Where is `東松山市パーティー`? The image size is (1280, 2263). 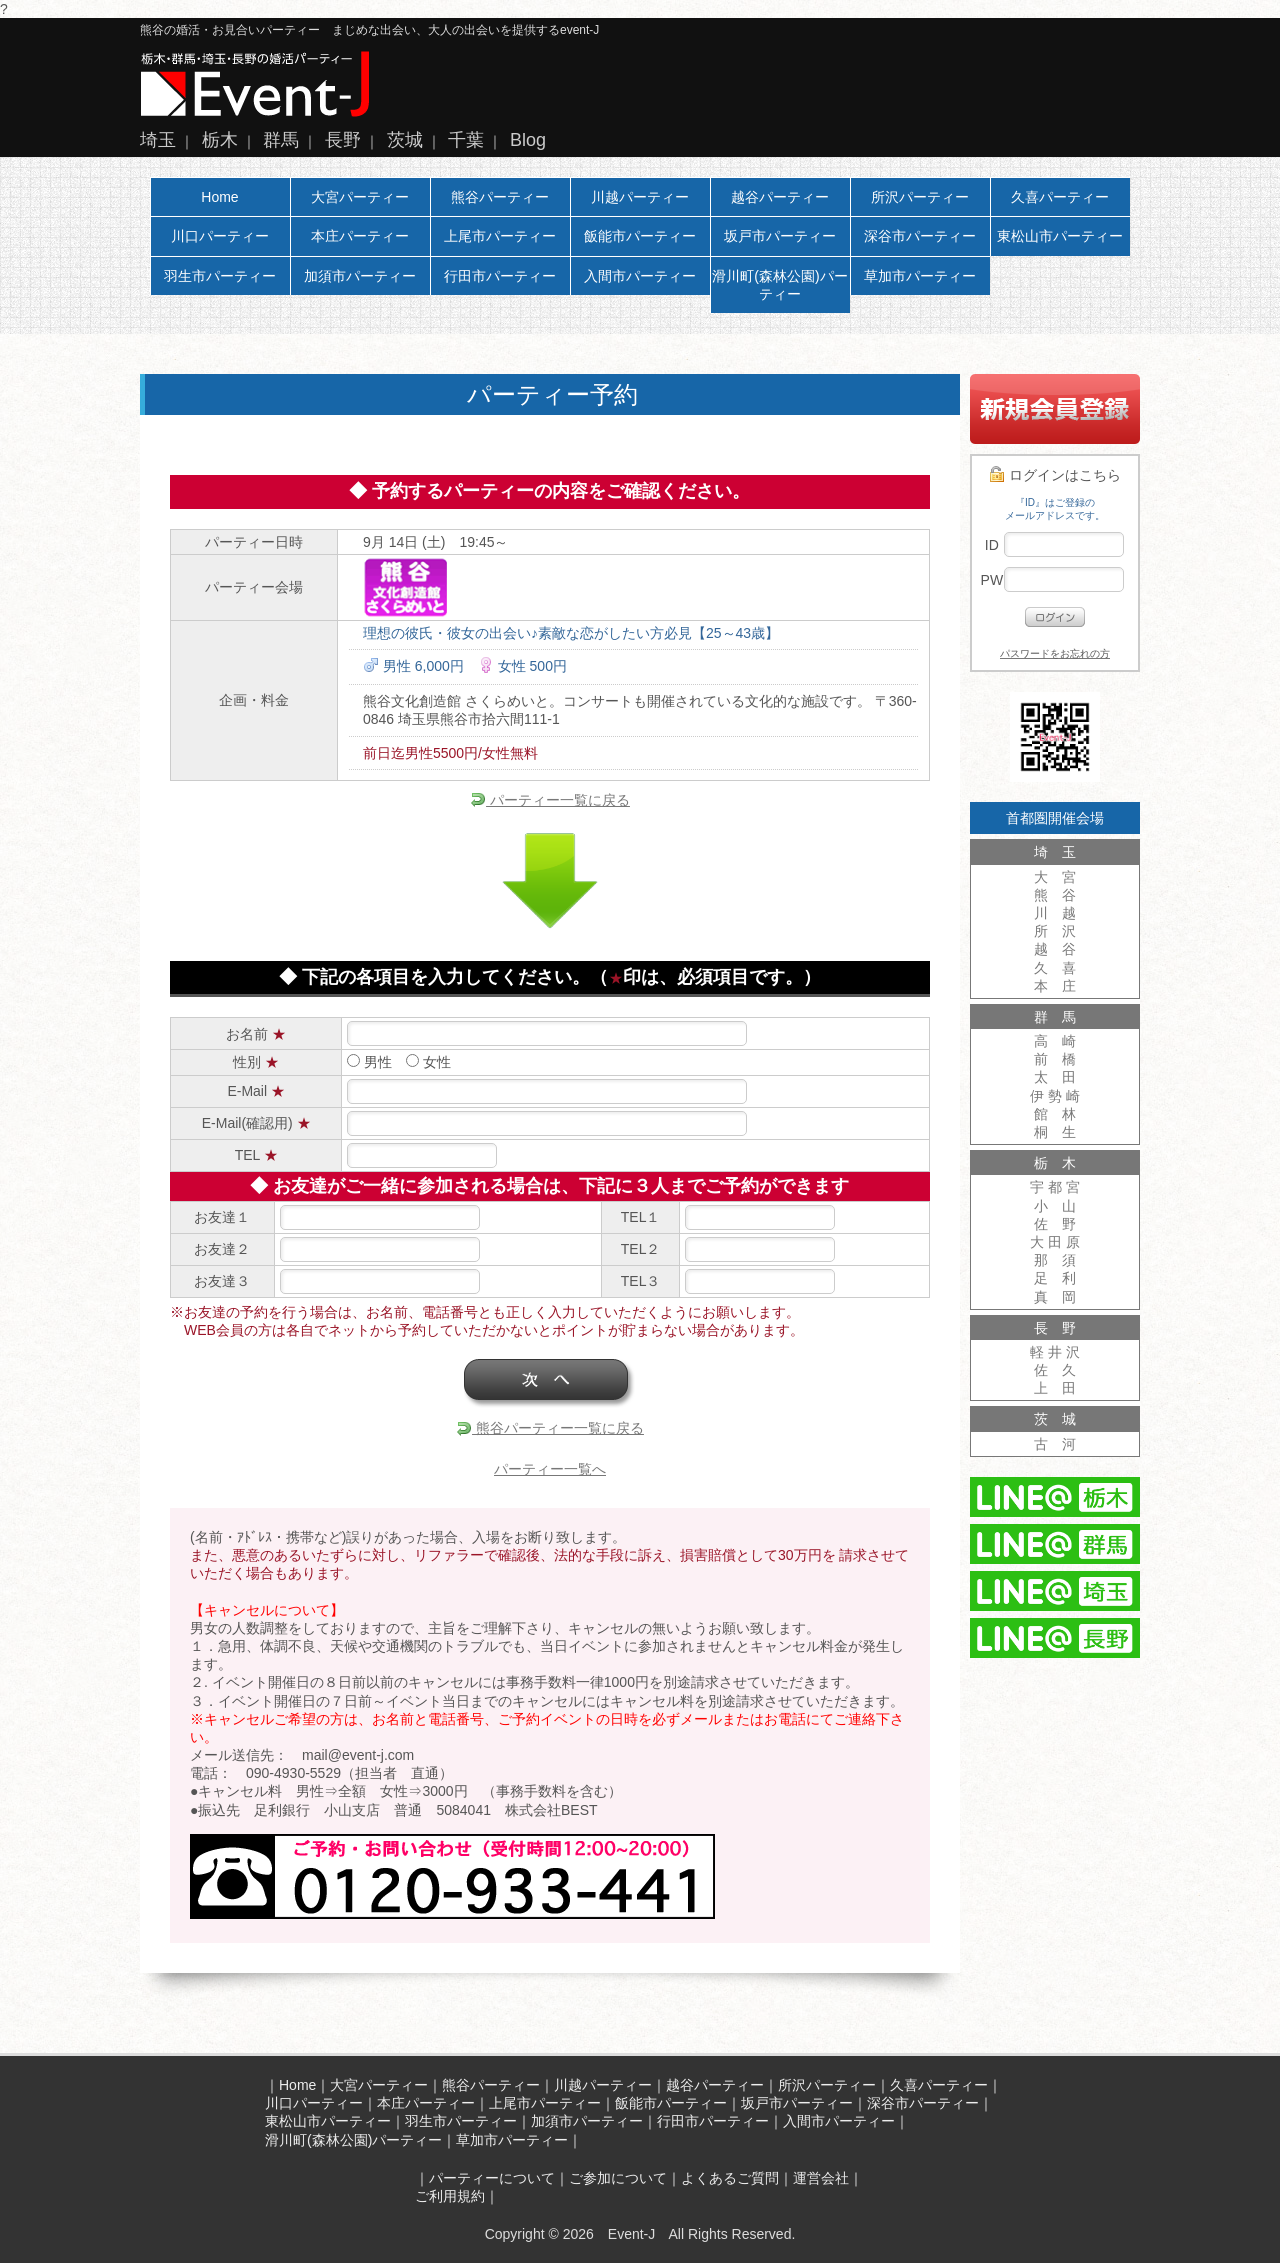
東松山市パーティー is located at coordinates (1060, 236).